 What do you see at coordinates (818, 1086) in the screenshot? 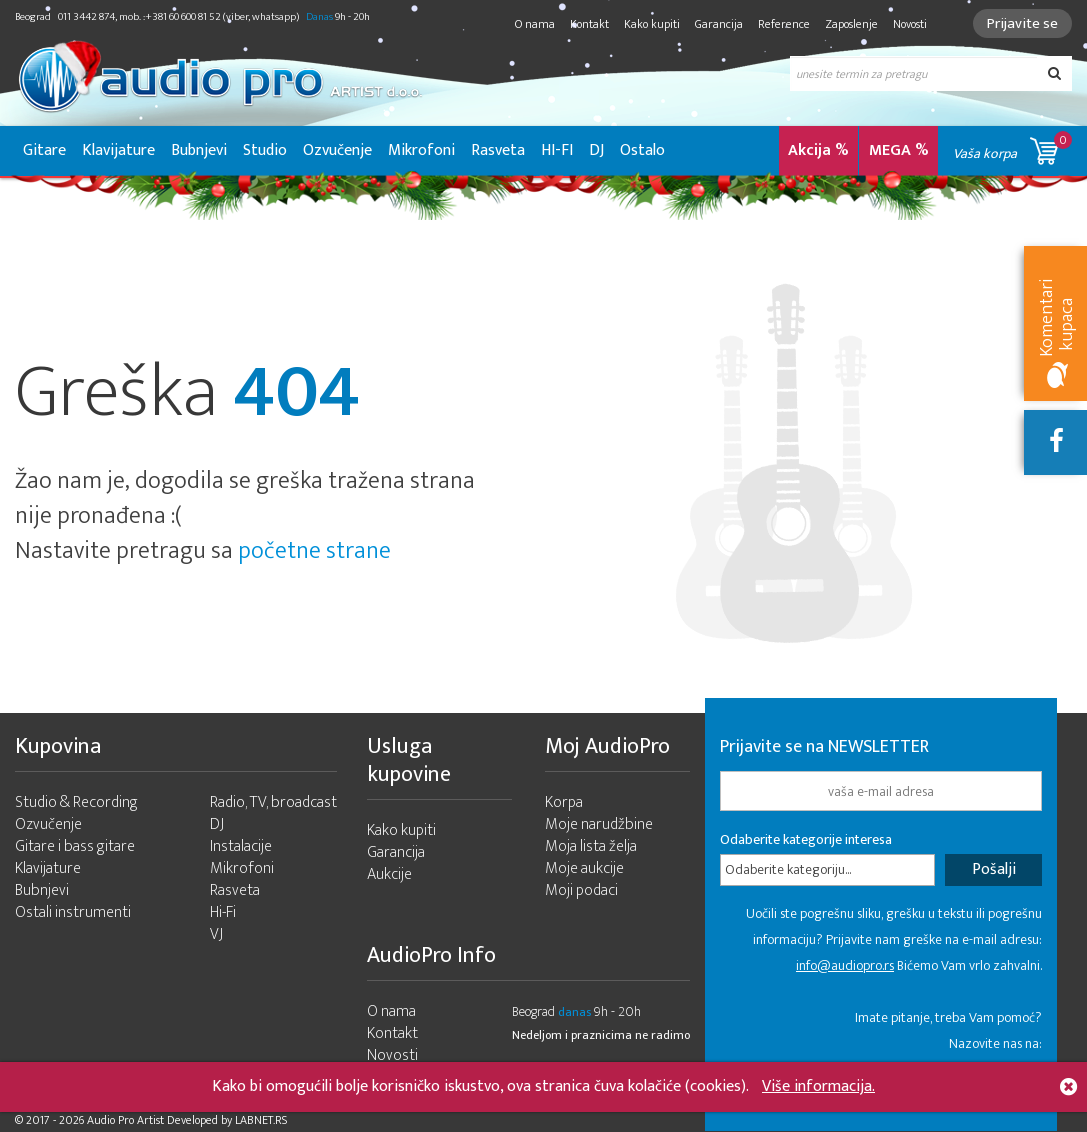
I see `Više informacija.` at bounding box center [818, 1086].